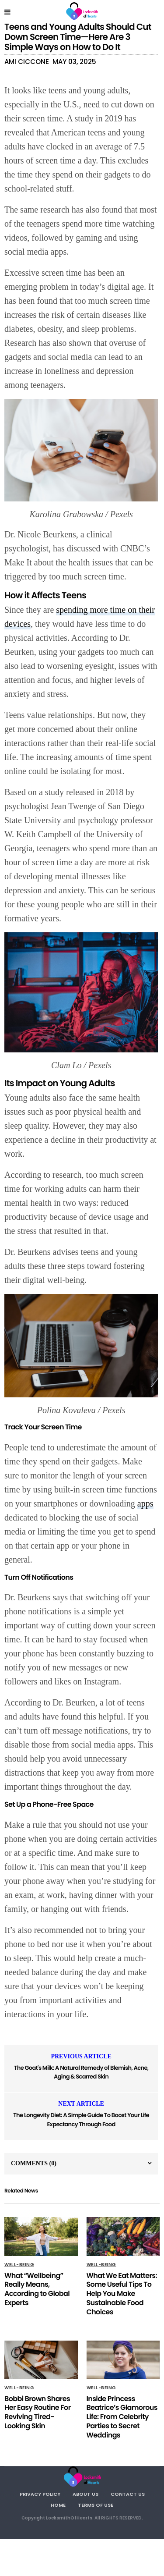 This screenshot has height=2576, width=164. I want to click on Well-being, so click(19, 2265).